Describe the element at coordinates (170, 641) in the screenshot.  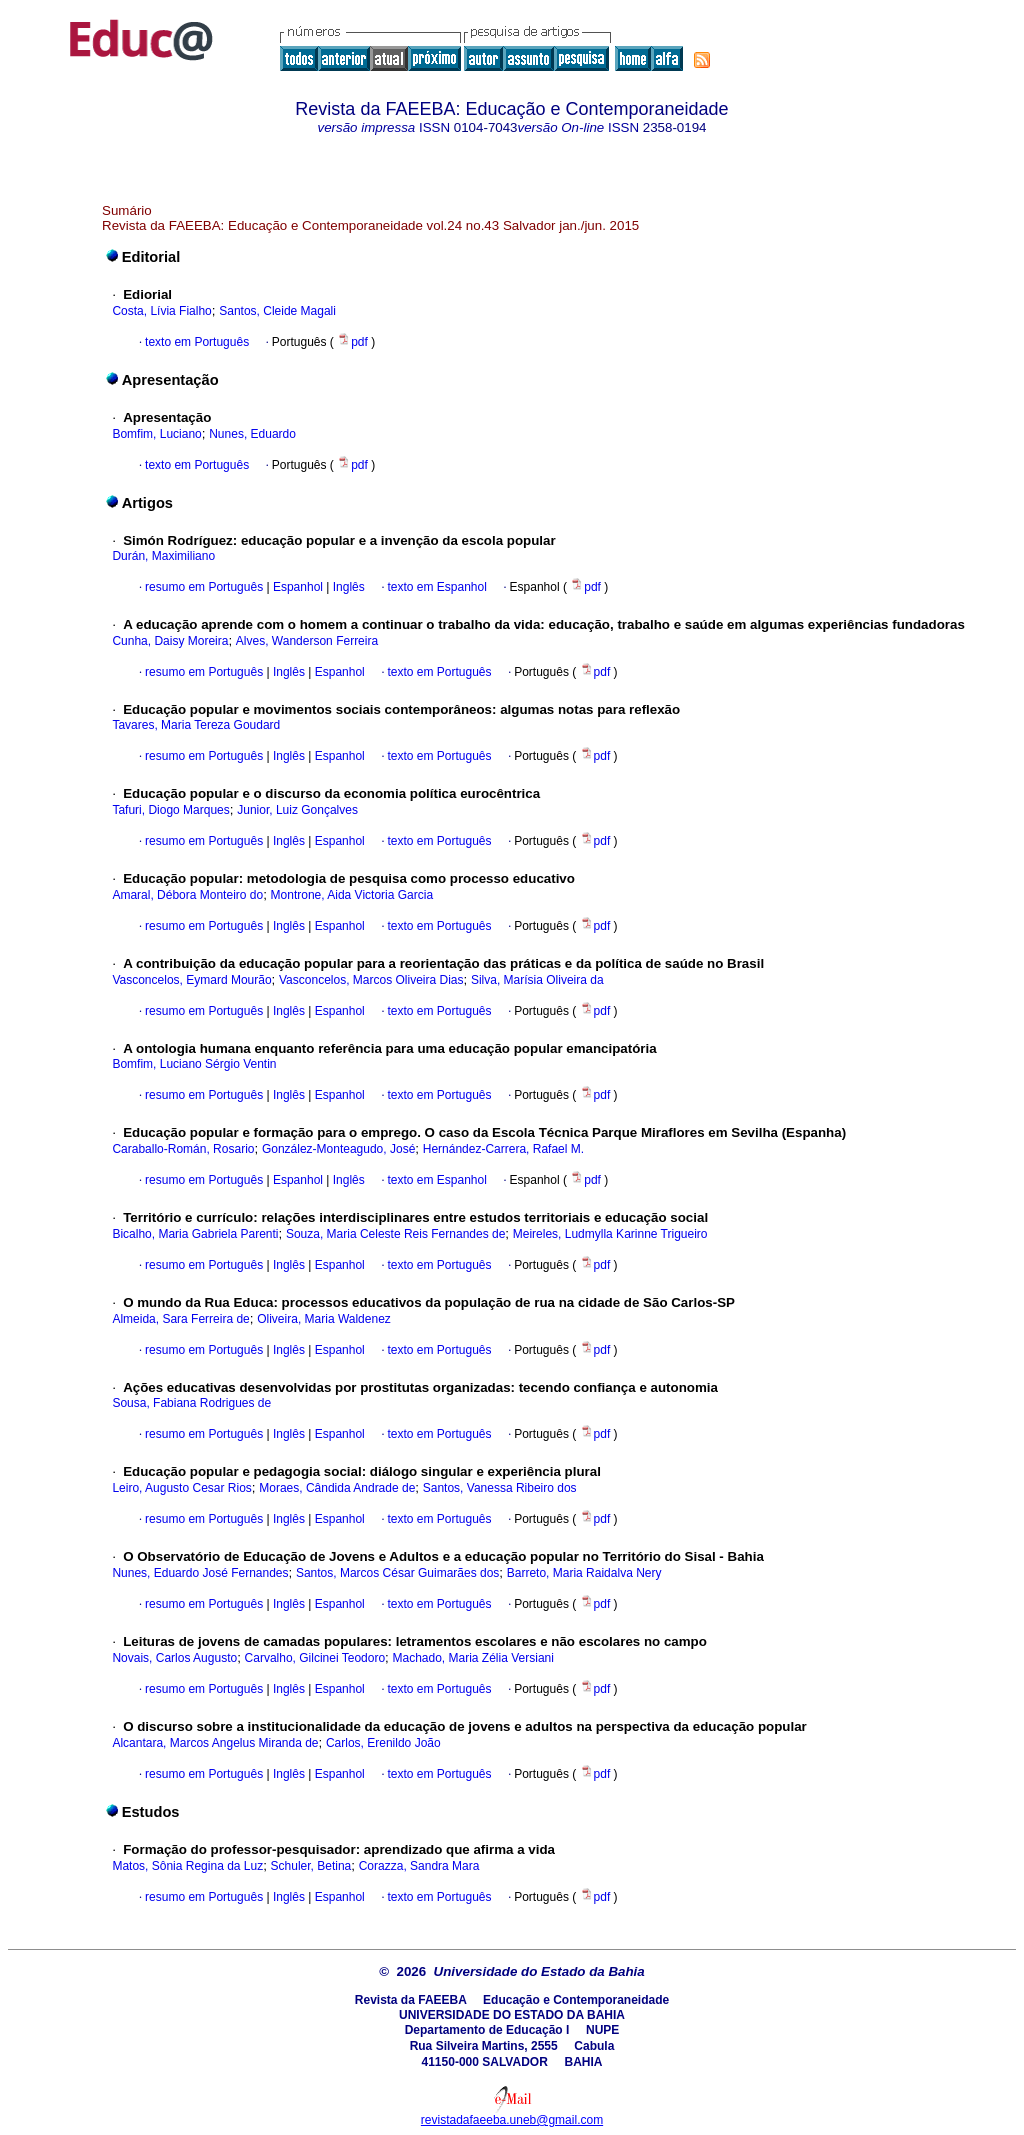
I see `Cunha, Daisy Moreira` at that location.